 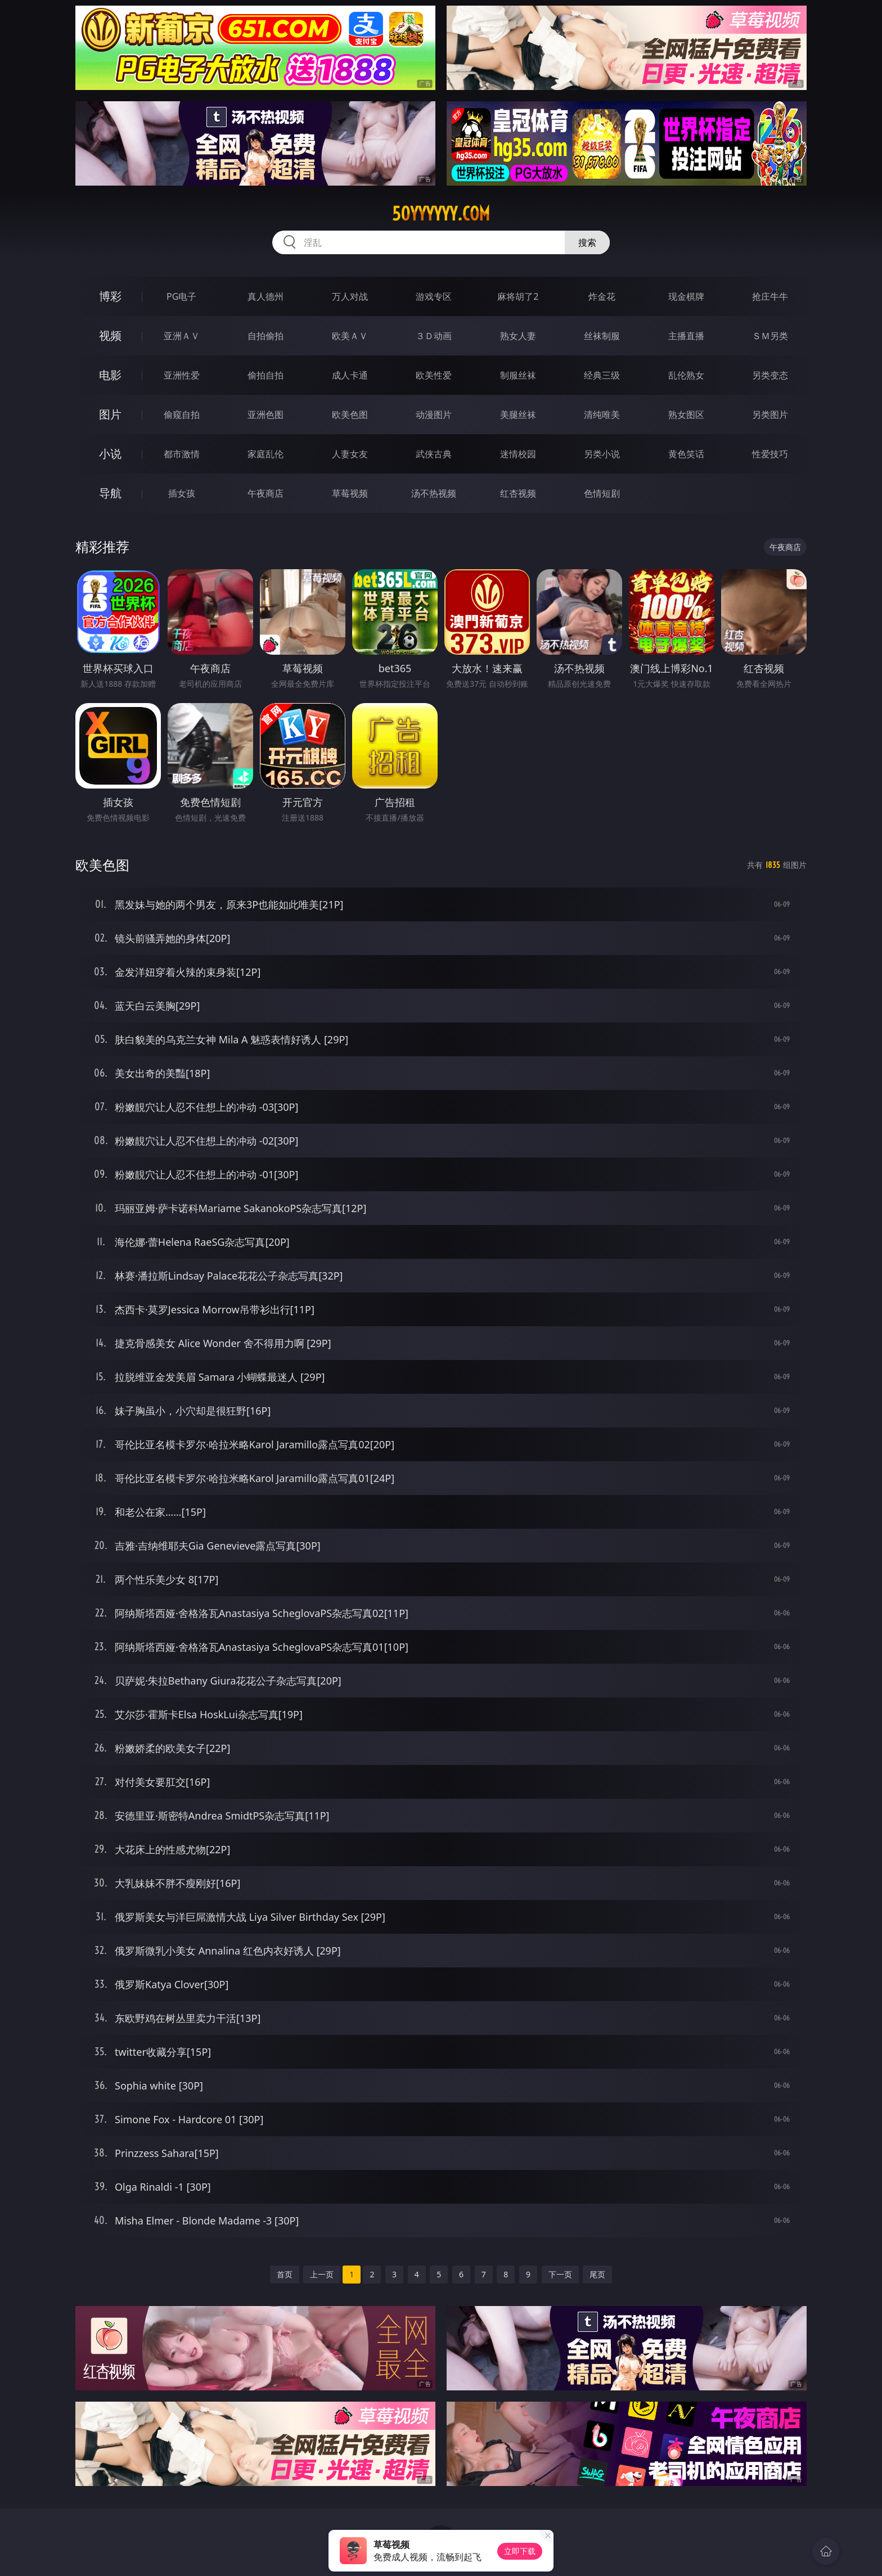 I want to click on 制服丝袜, so click(x=518, y=375).